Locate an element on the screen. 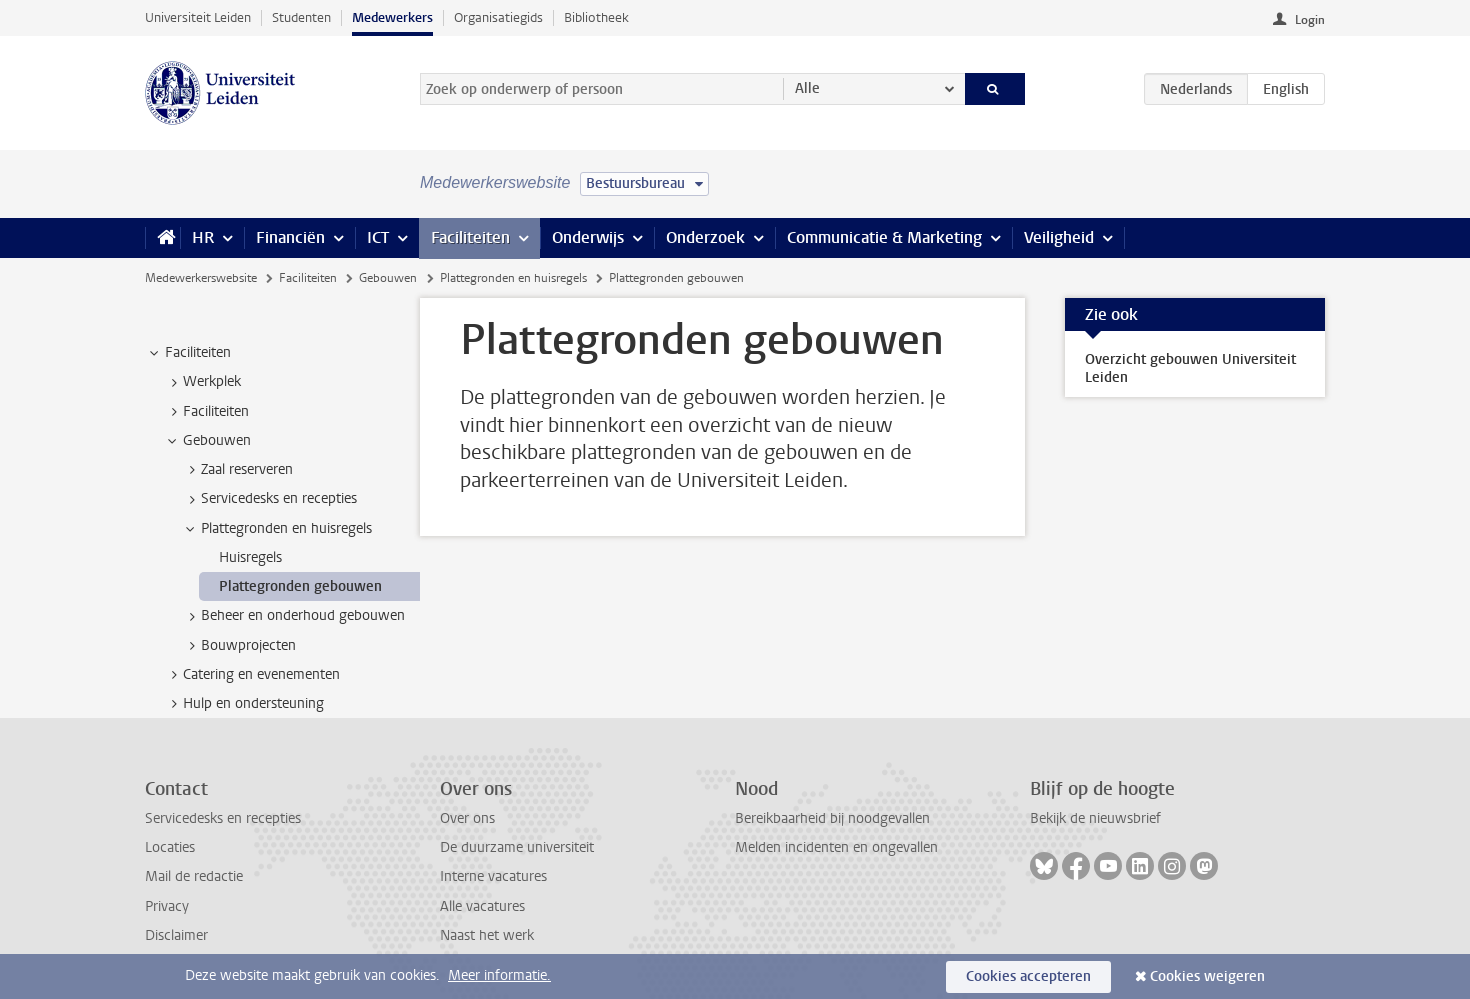 The image size is (1470, 999). Alle vacatures is located at coordinates (482, 906).